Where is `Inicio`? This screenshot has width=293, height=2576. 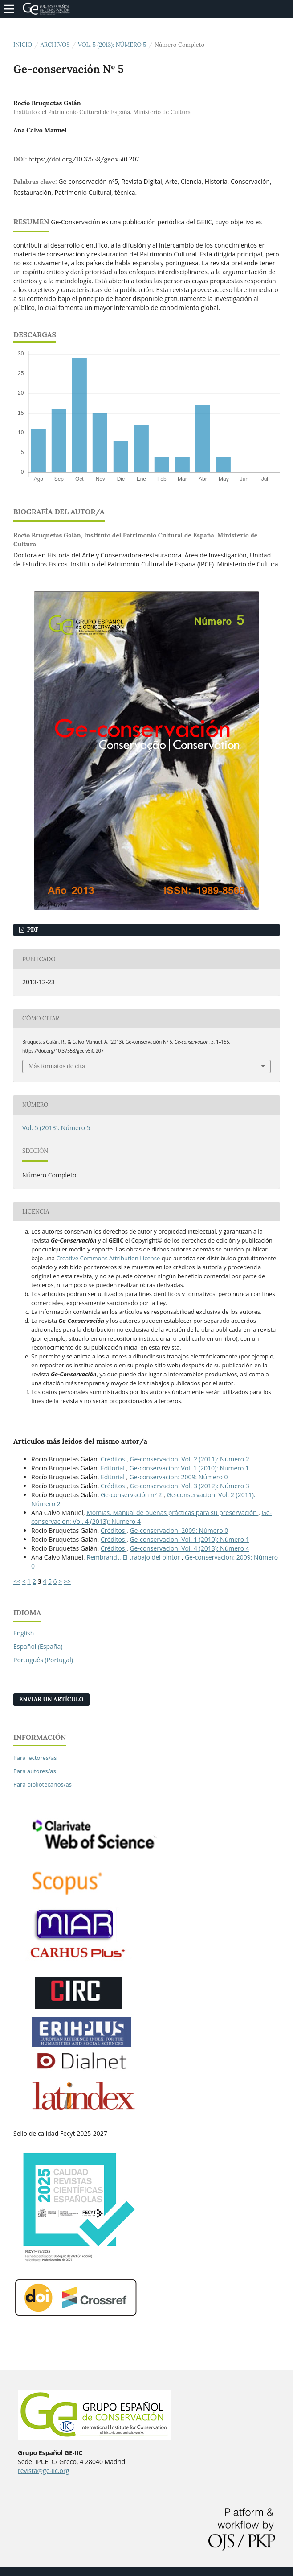 Inicio is located at coordinates (22, 45).